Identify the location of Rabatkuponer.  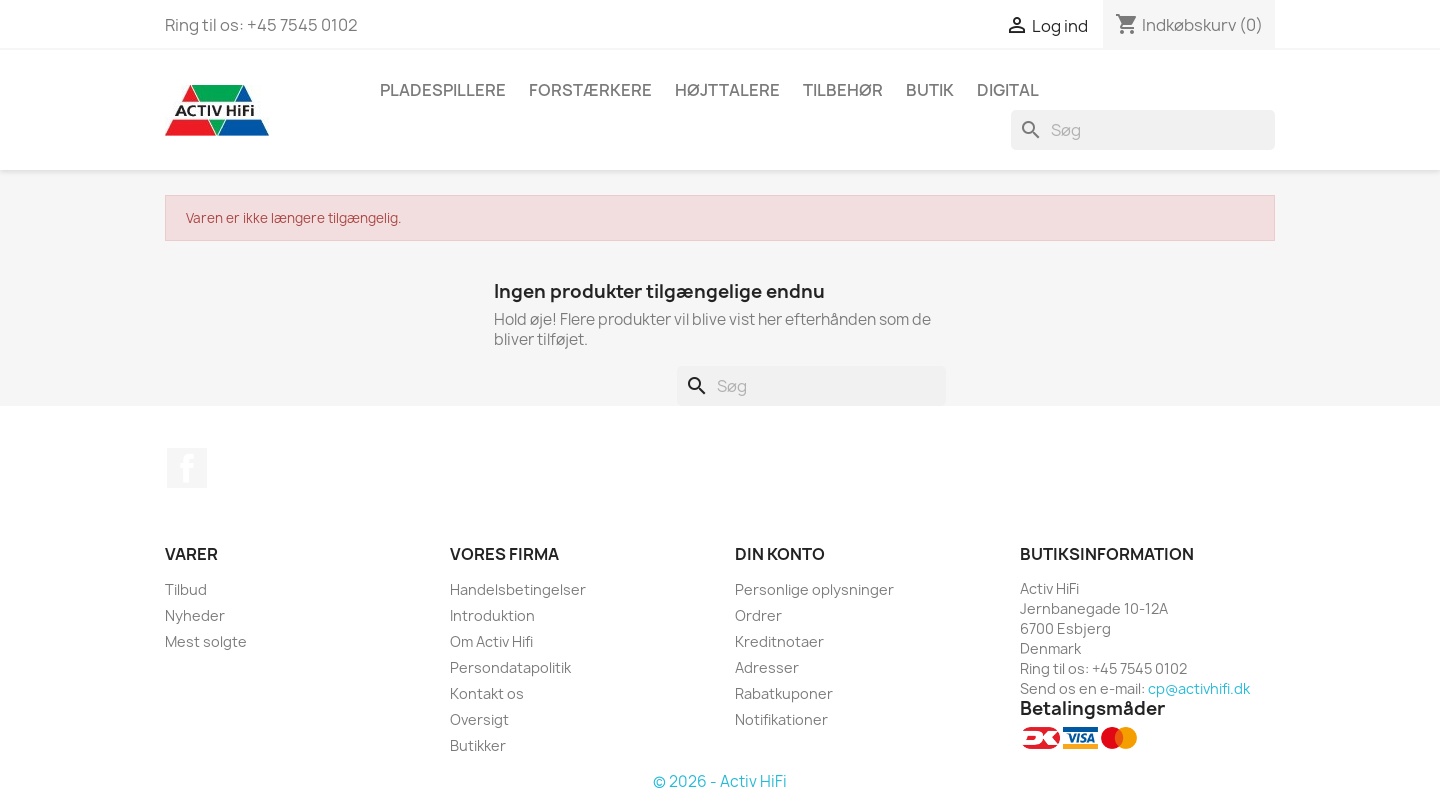
(784, 693).